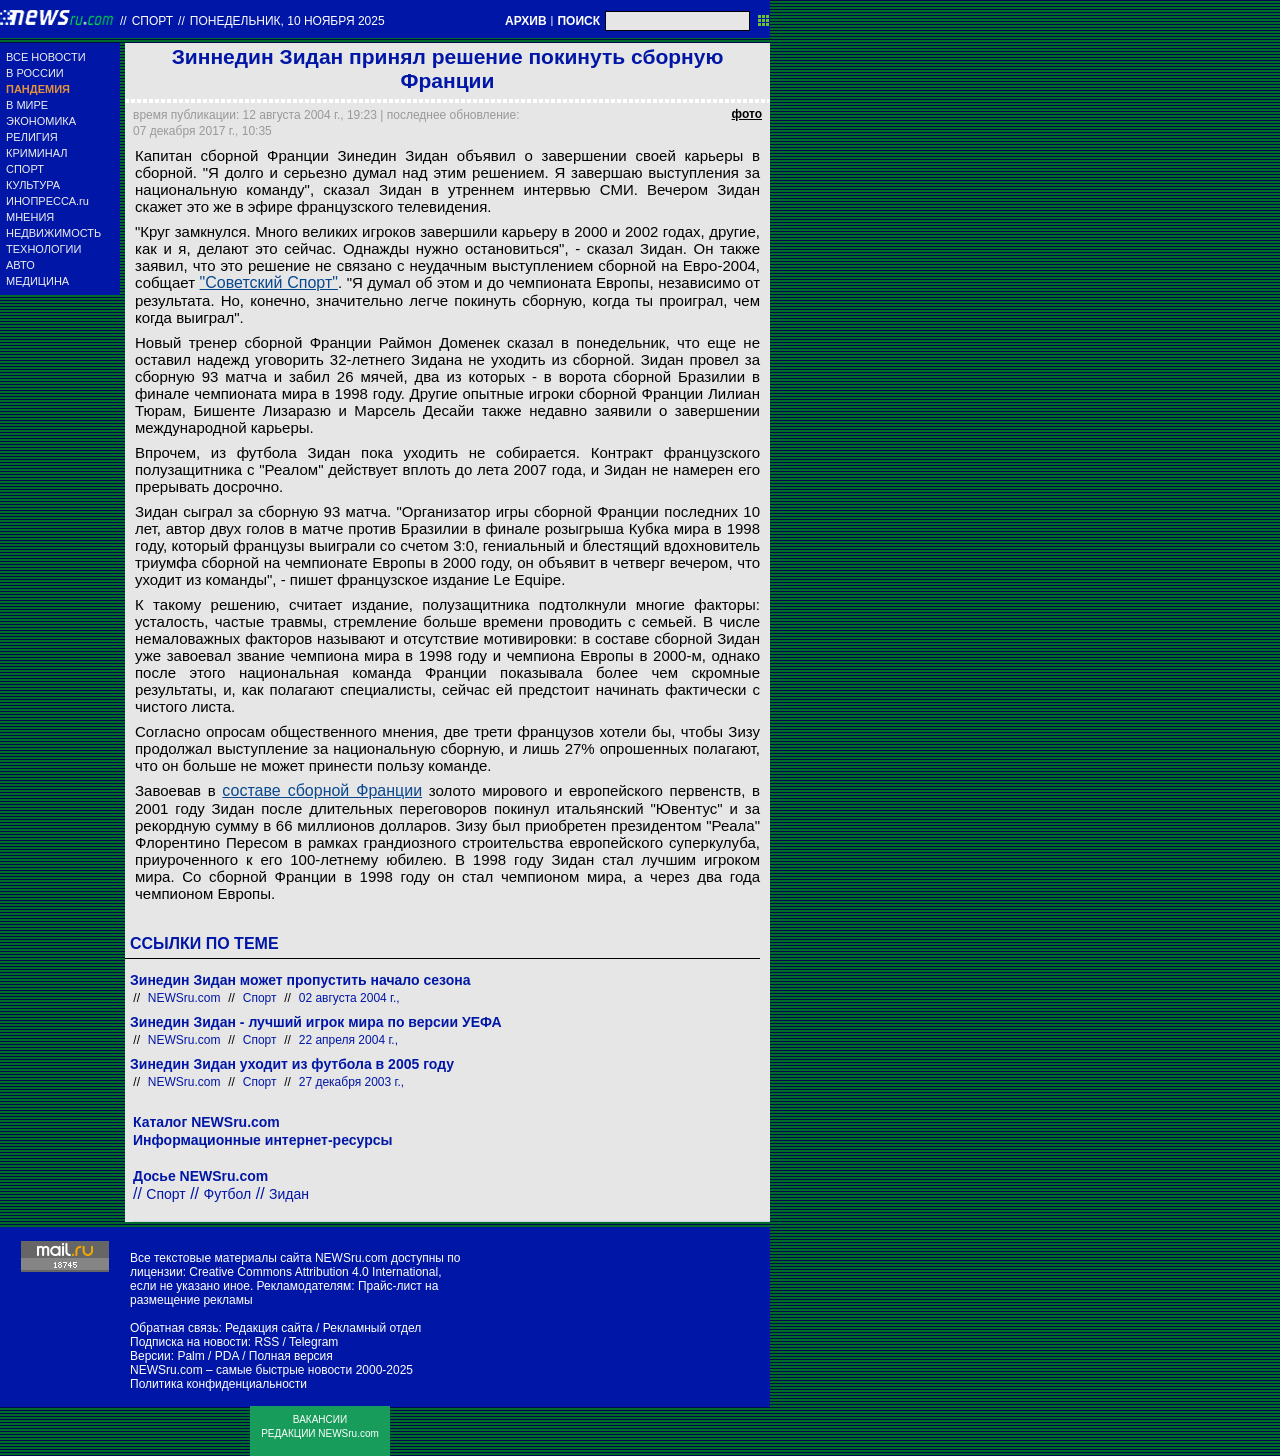  I want to click on Creative Commons Attribution 4.0 International, so click(313, 1272).